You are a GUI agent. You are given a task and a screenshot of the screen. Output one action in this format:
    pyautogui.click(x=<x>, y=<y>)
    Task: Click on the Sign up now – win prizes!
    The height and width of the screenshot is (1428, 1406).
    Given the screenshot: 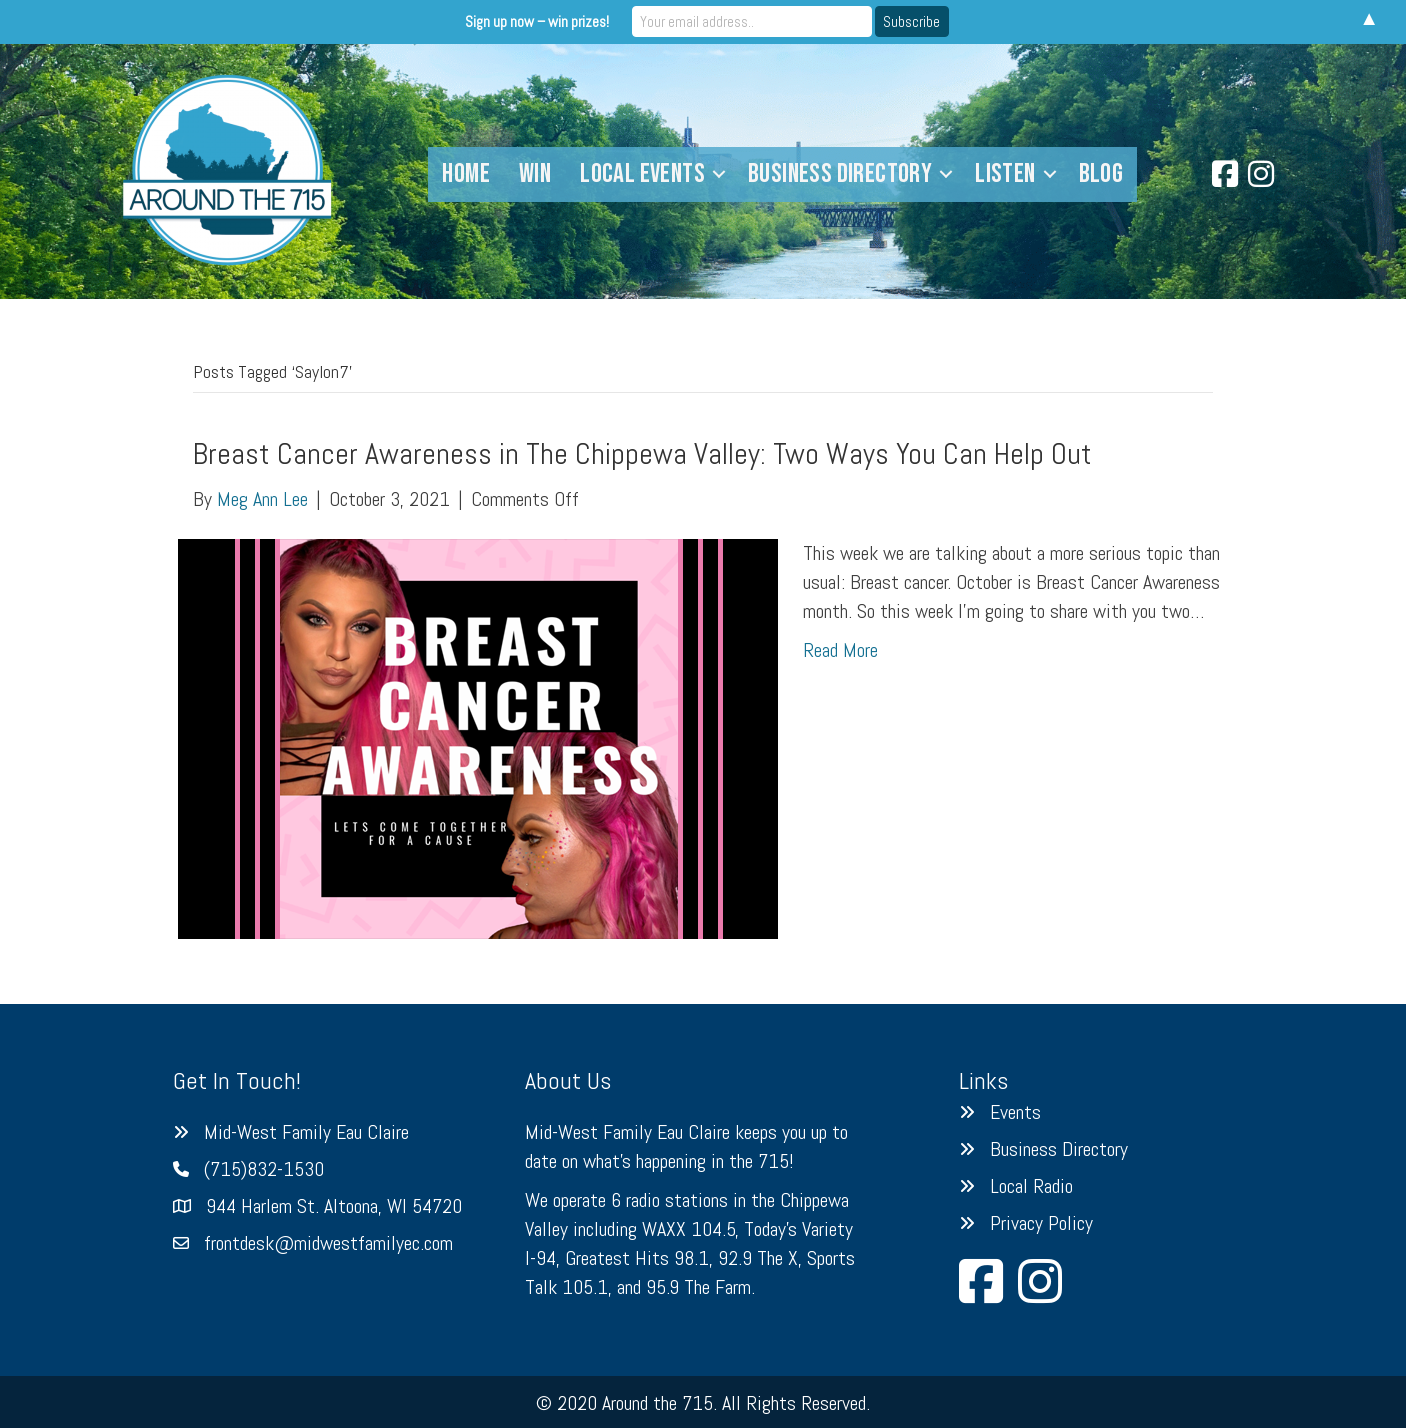 What is the action you would take?
    pyautogui.click(x=537, y=21)
    